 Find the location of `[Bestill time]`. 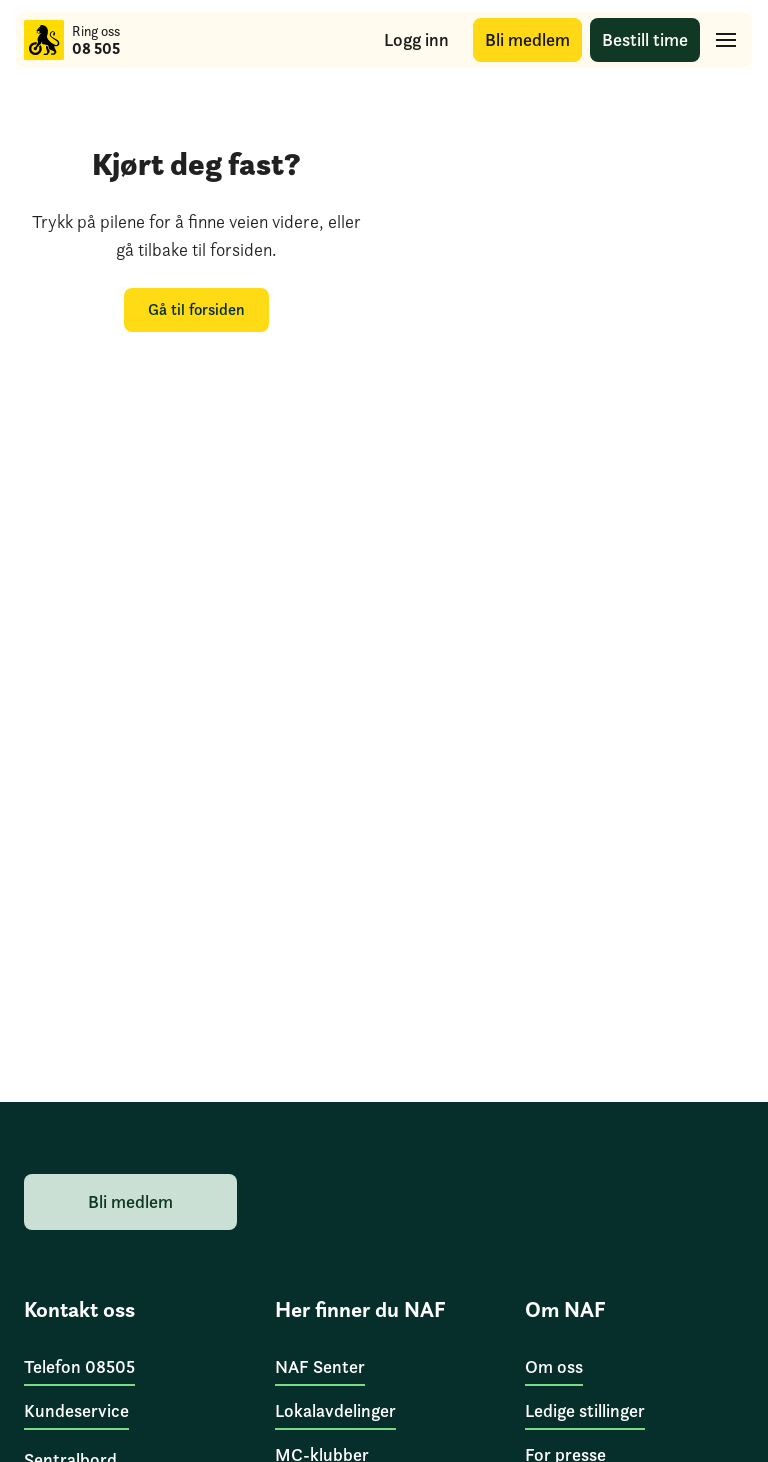

[Bestill time] is located at coordinates (645, 40).